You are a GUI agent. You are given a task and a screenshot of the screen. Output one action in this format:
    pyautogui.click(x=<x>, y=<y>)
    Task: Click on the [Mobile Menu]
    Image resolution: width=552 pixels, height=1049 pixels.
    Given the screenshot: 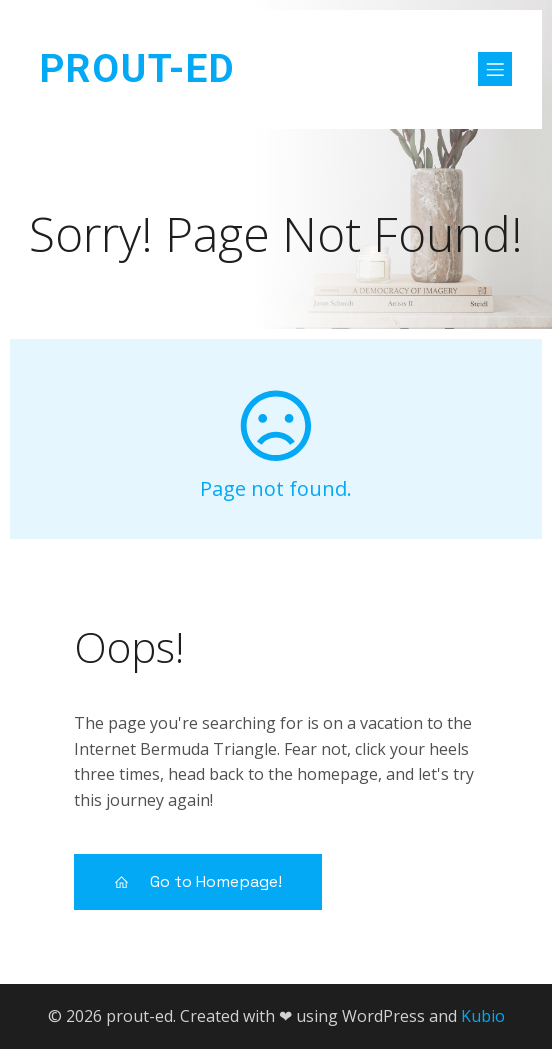 What is the action you would take?
    pyautogui.click(x=495, y=69)
    